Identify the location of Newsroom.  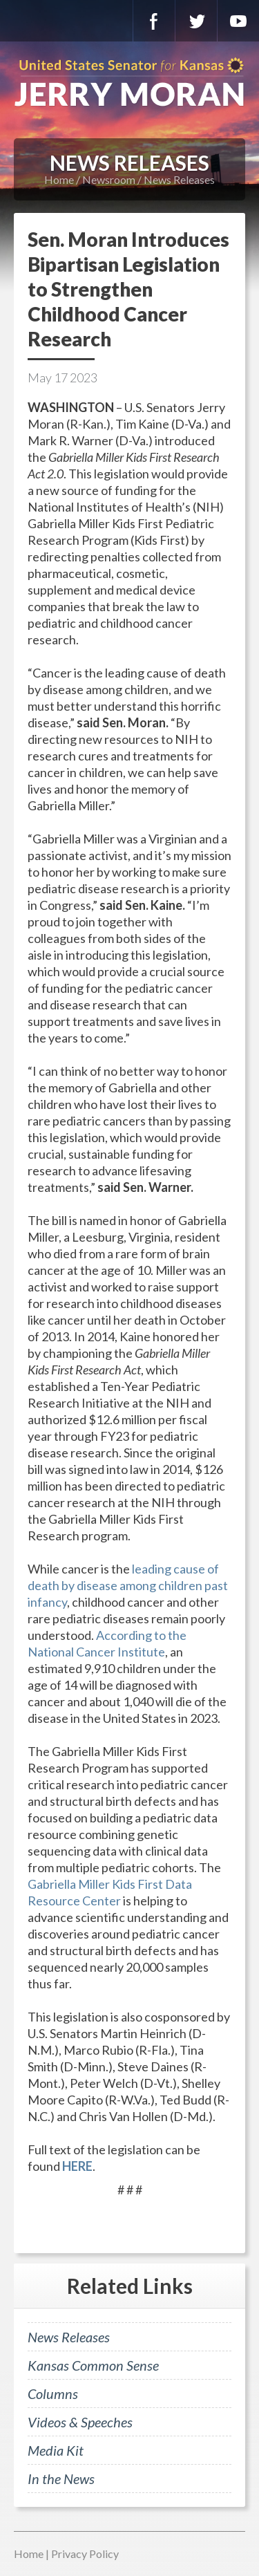
(108, 179).